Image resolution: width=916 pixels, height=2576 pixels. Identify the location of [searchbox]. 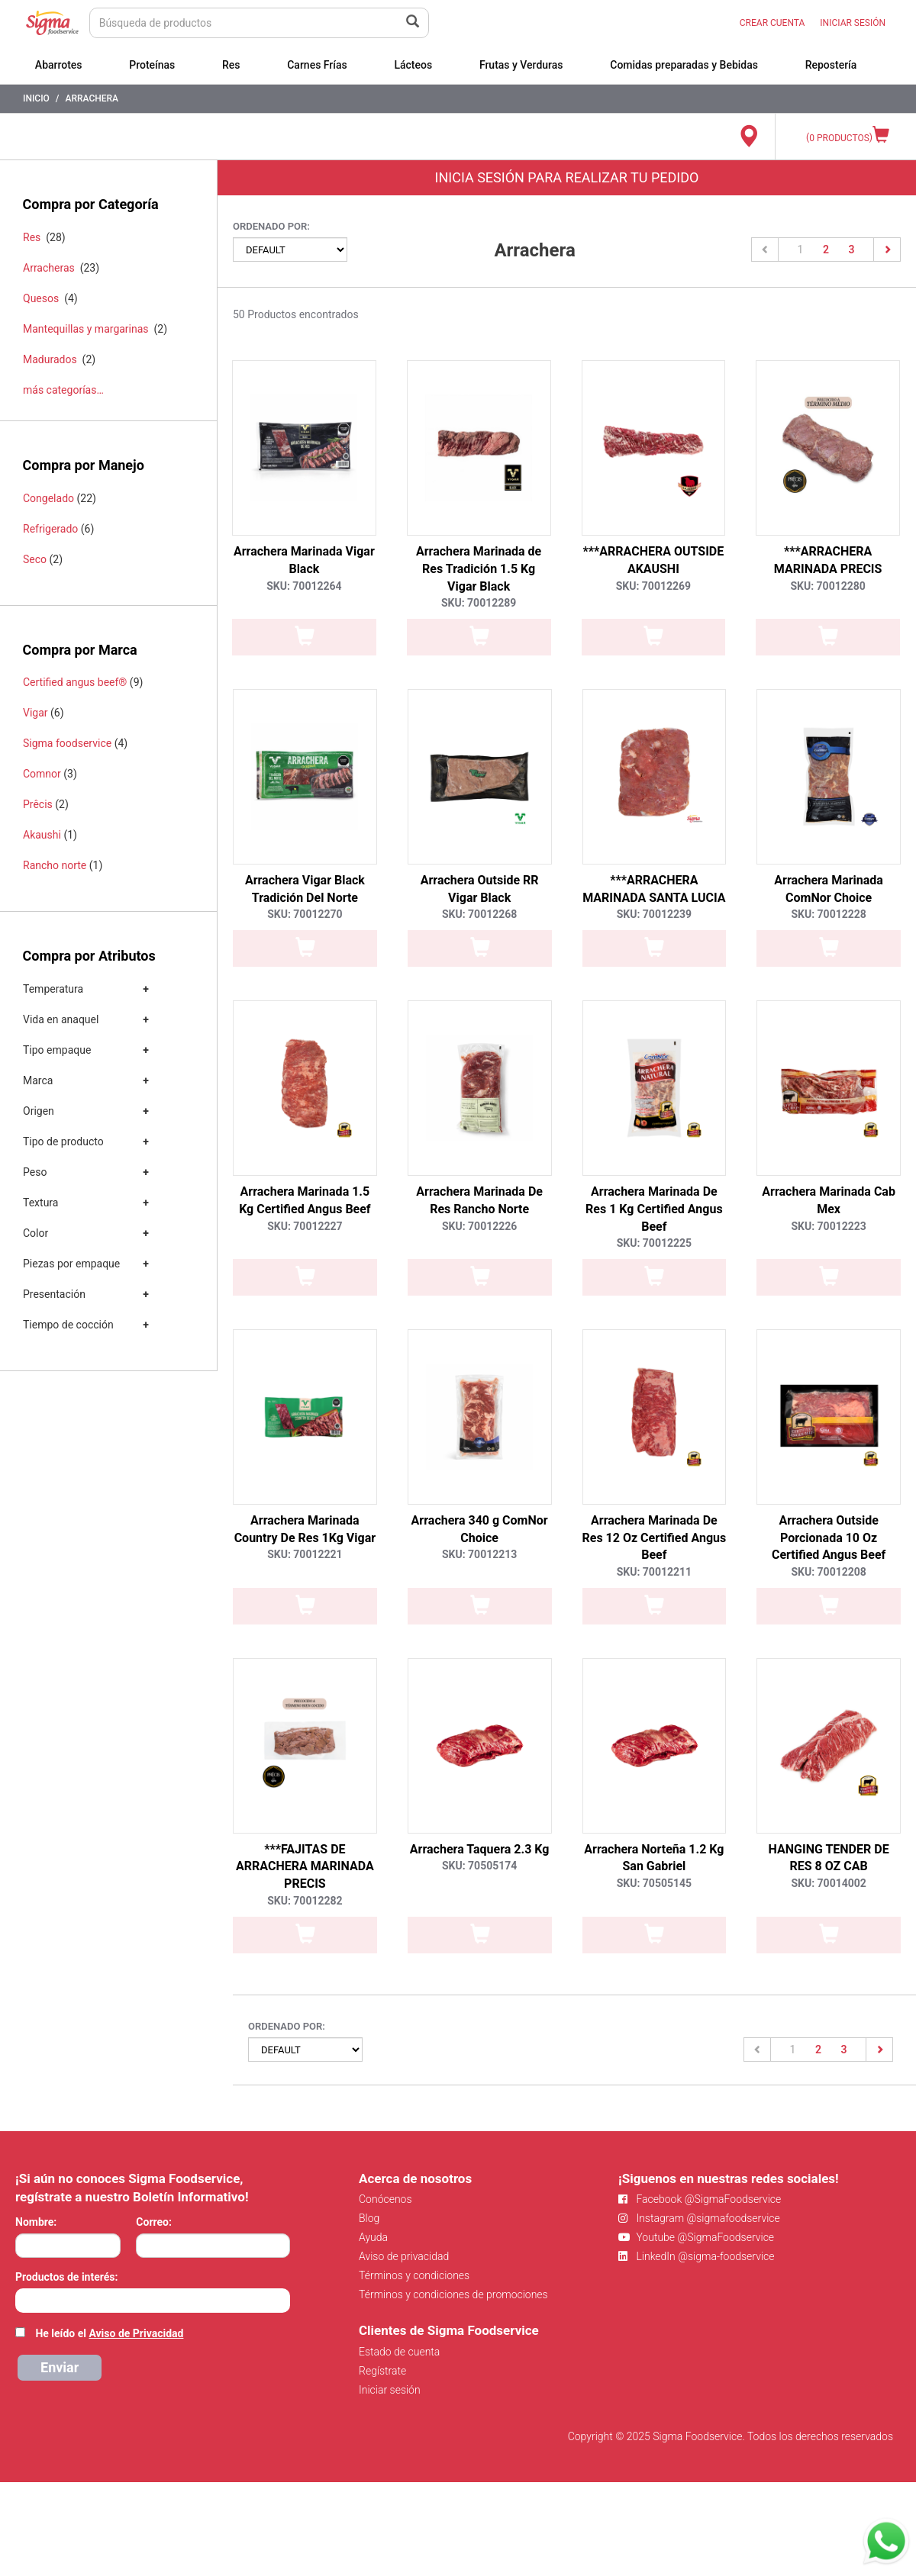
(23, 2299).